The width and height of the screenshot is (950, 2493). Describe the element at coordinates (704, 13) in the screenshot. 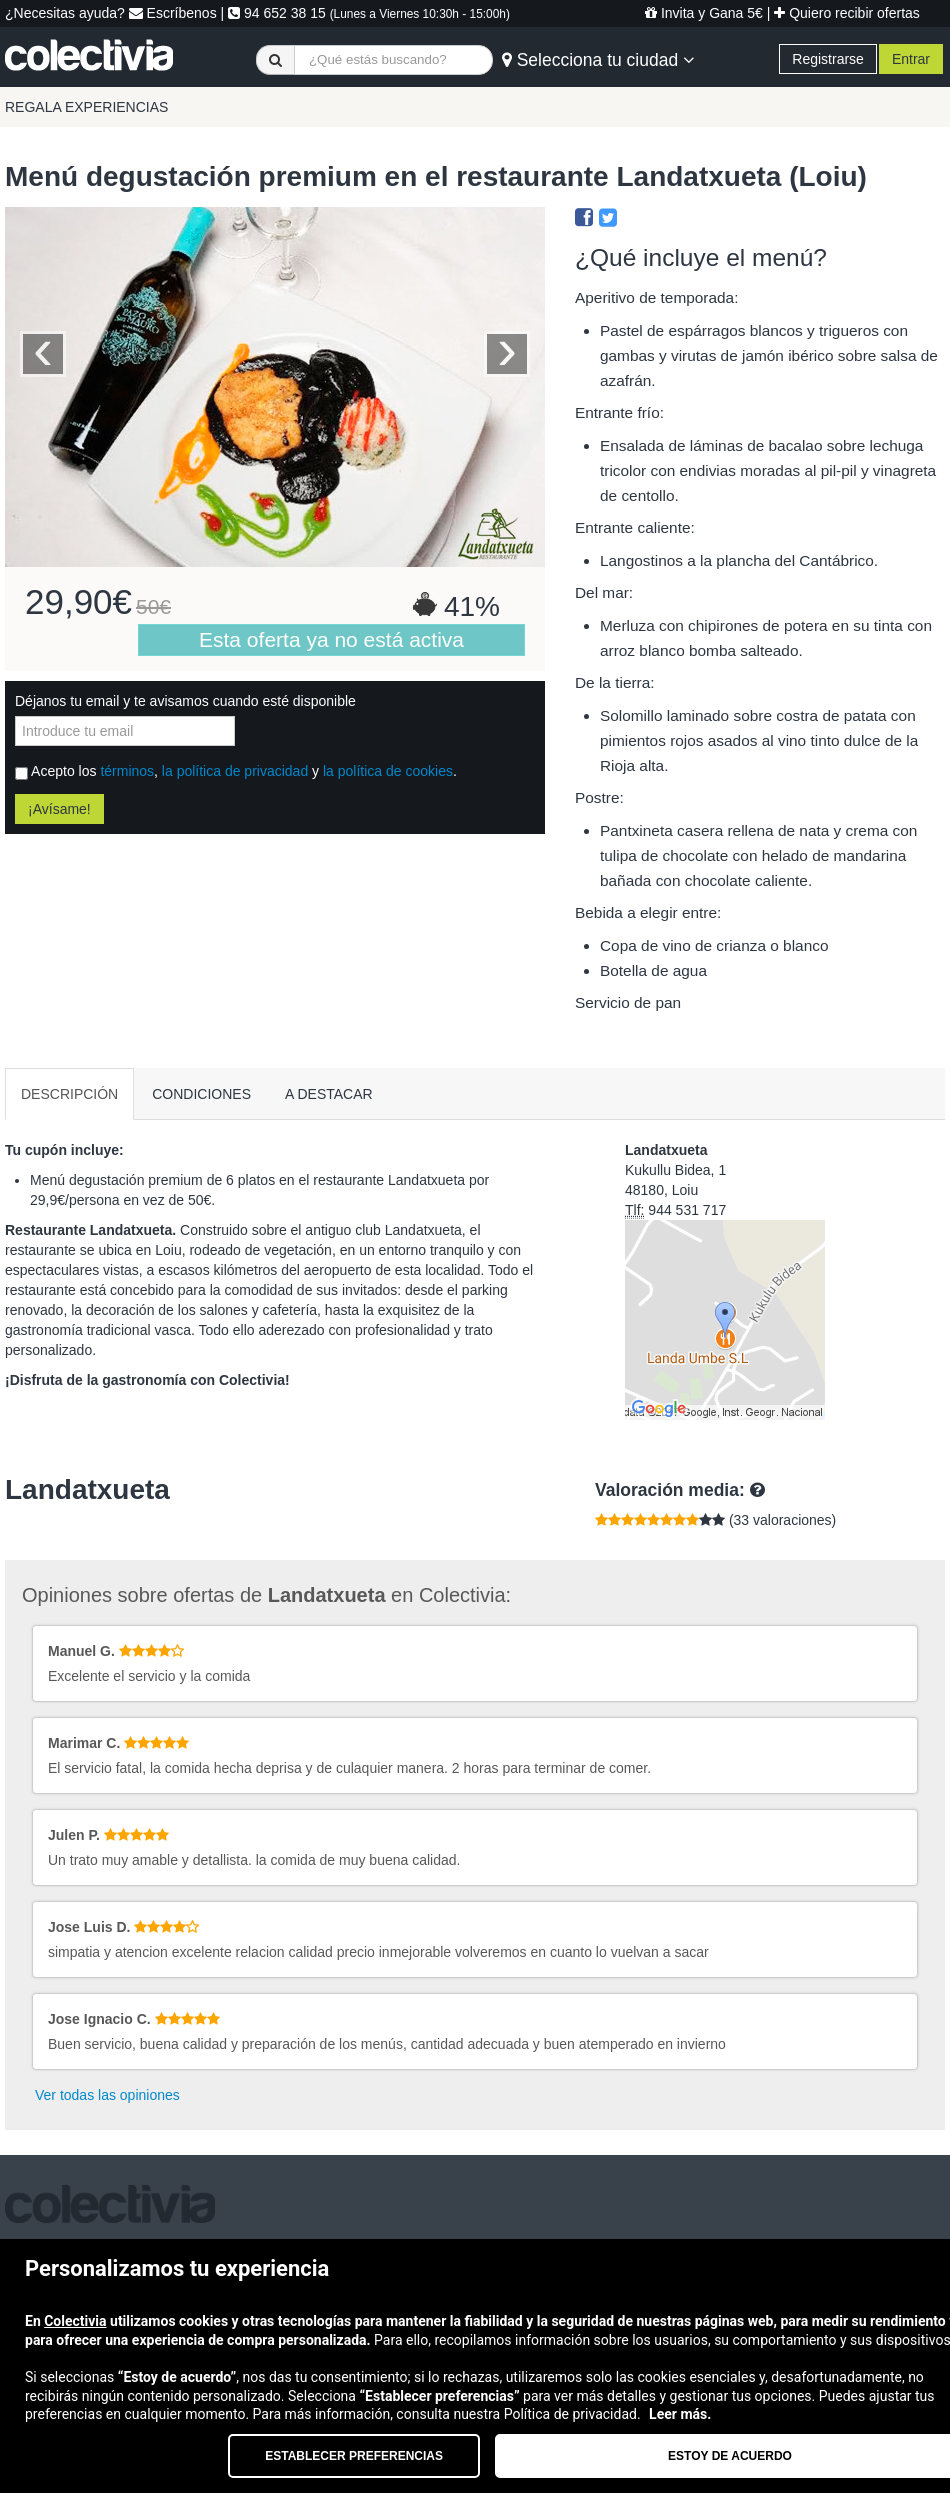

I see `Invita y Gana 5€` at that location.